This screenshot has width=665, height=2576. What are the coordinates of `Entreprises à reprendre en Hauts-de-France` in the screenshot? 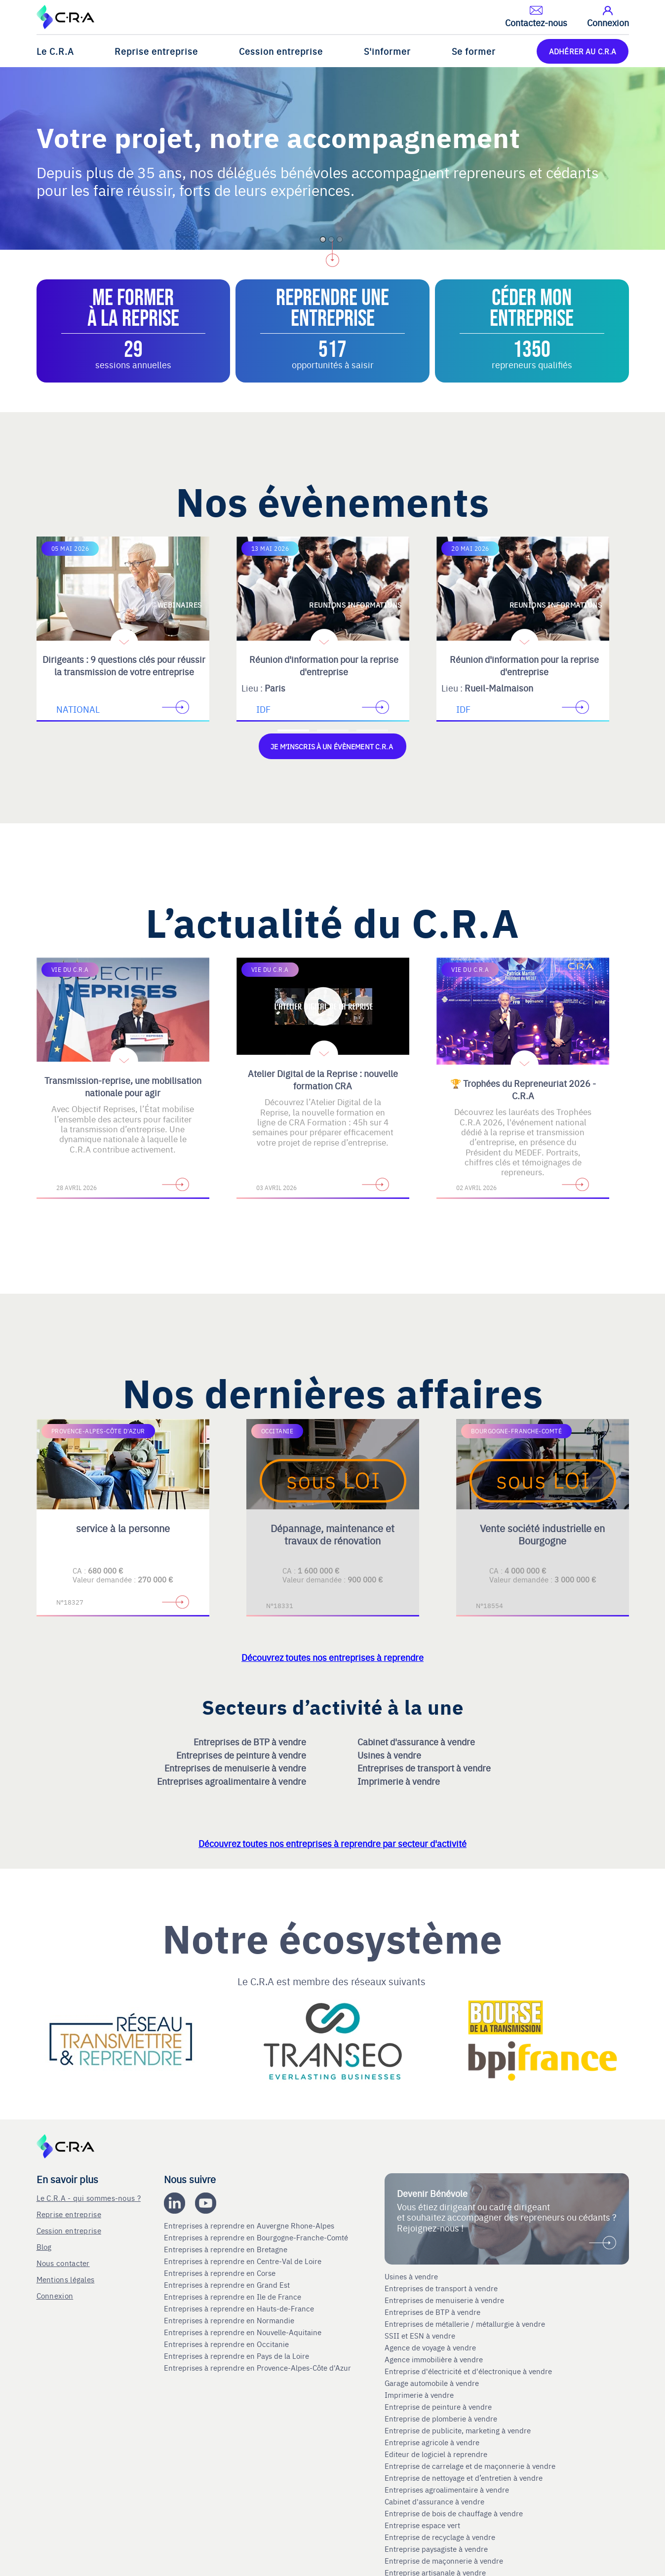 It's located at (240, 2308).